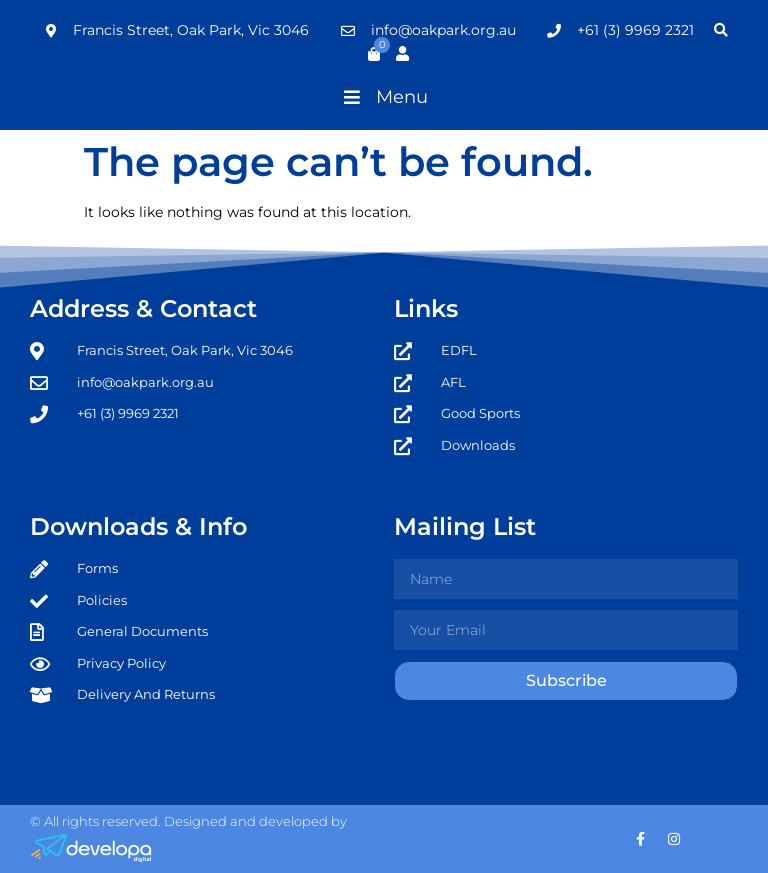 The width and height of the screenshot is (768, 873). What do you see at coordinates (188, 821) in the screenshot?
I see `© All rights reserved. Designed and developed by` at bounding box center [188, 821].